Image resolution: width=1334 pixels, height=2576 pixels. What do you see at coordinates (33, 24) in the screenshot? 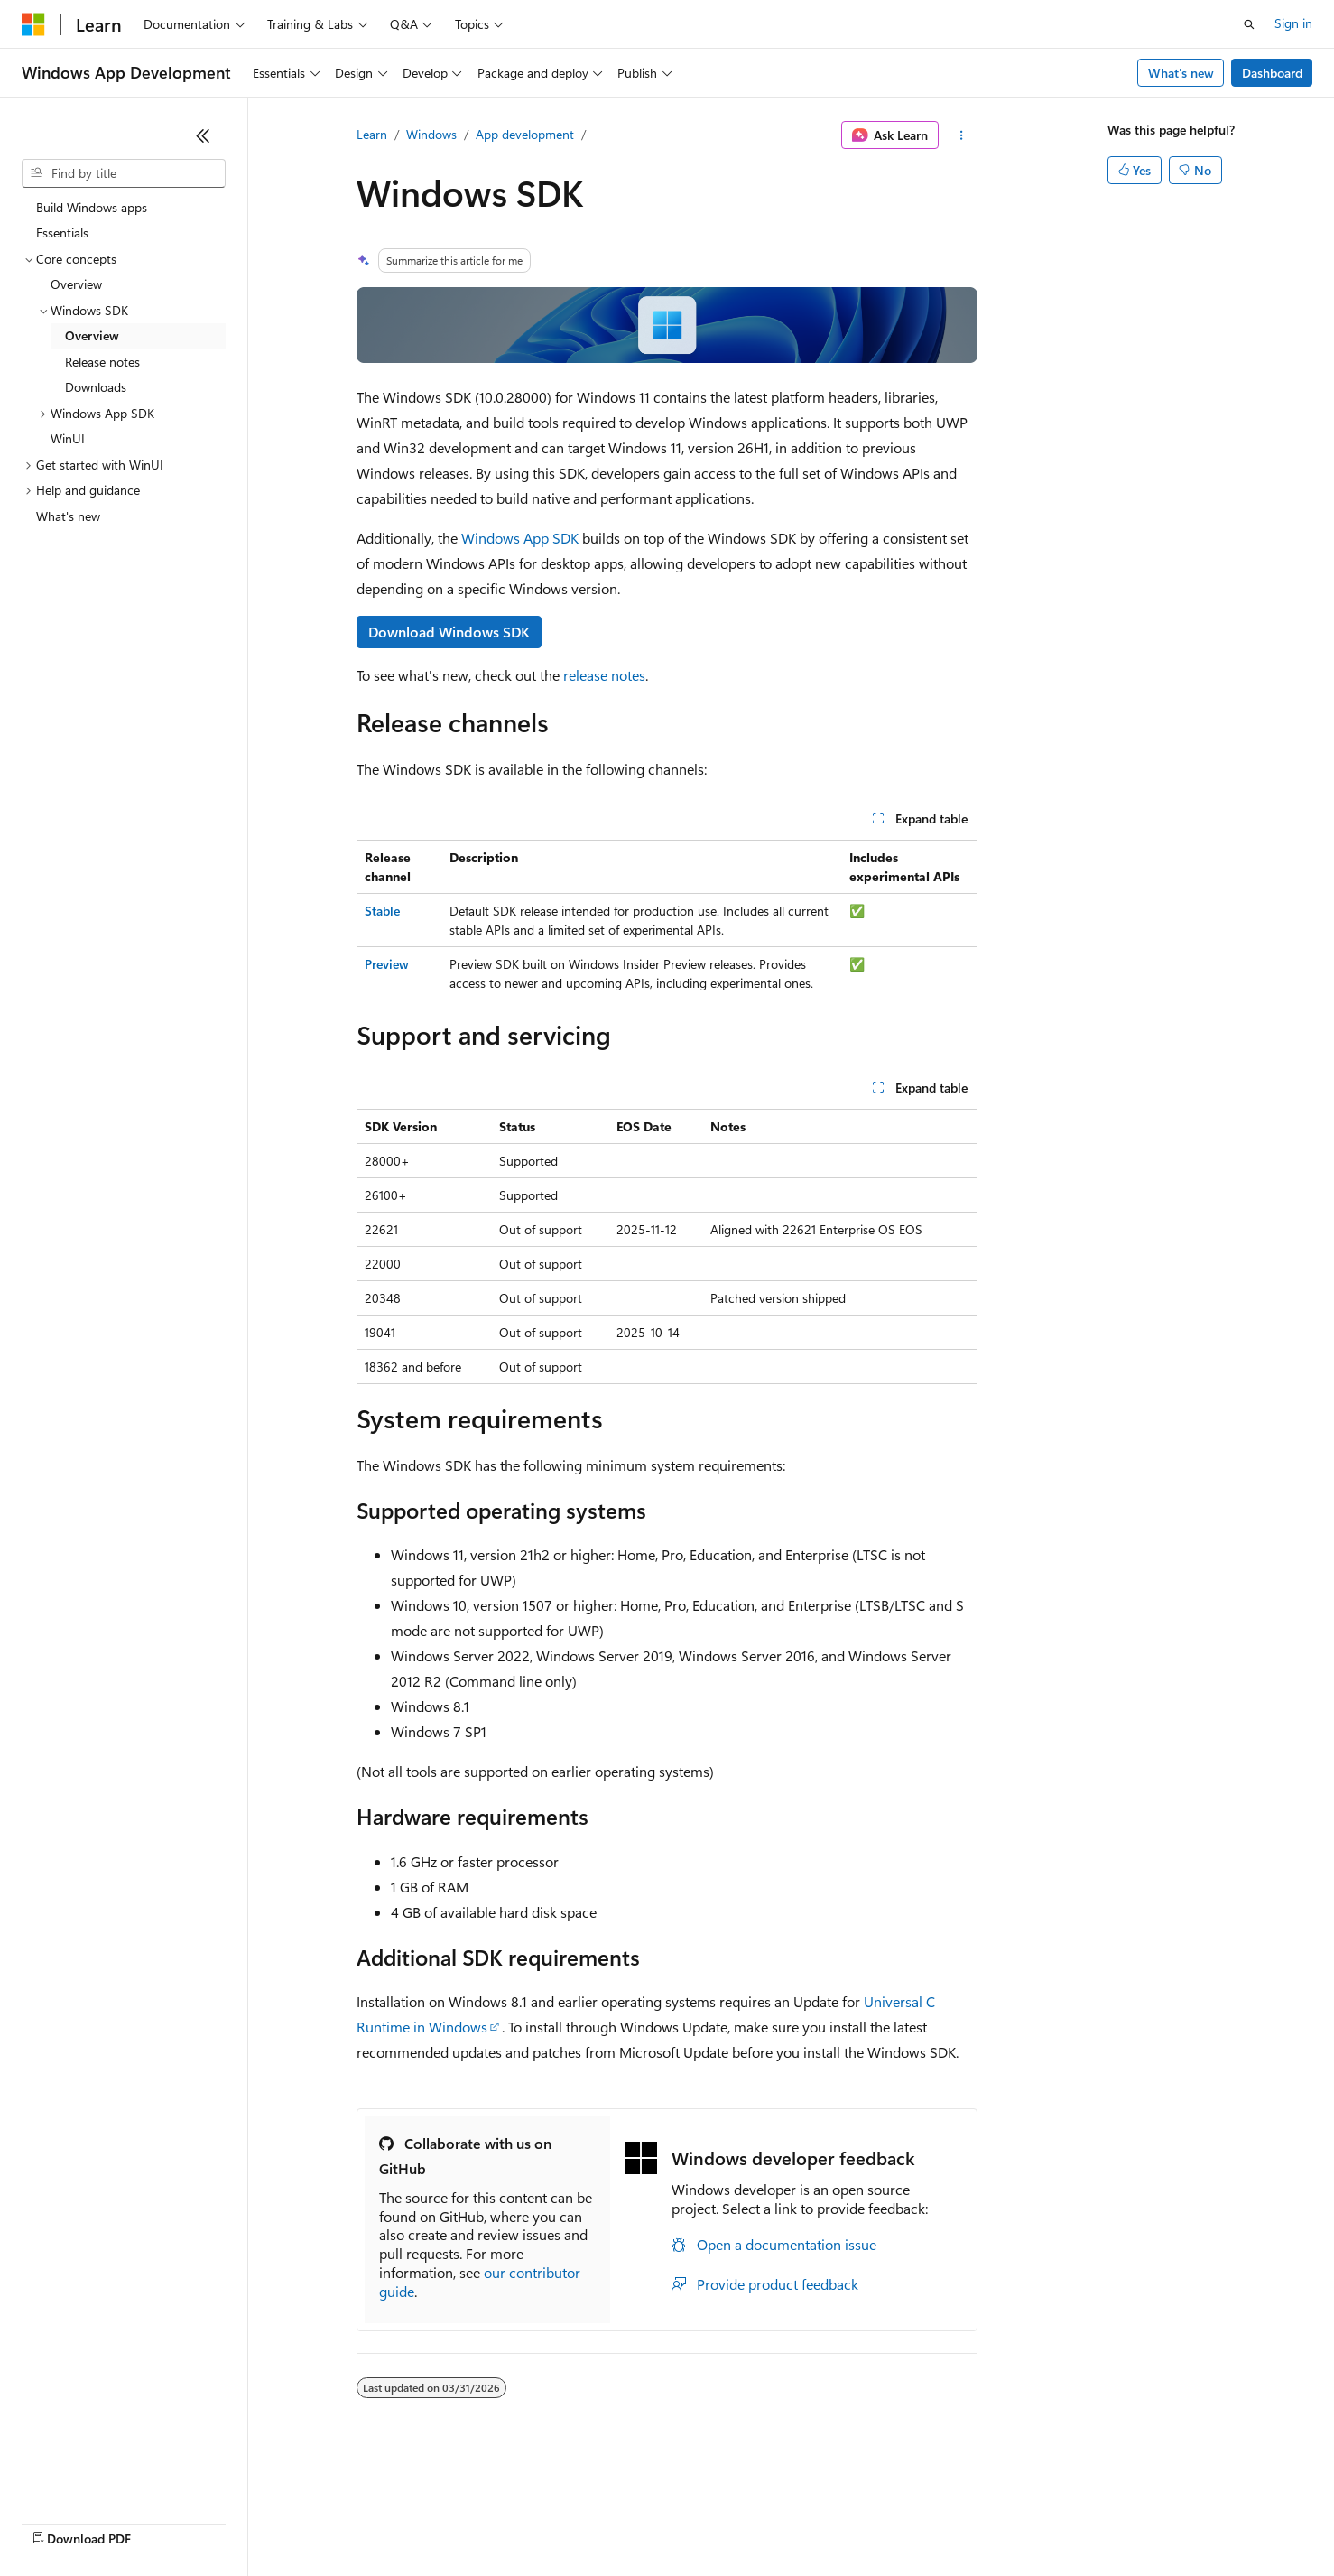
I see `[Microsoft]` at bounding box center [33, 24].